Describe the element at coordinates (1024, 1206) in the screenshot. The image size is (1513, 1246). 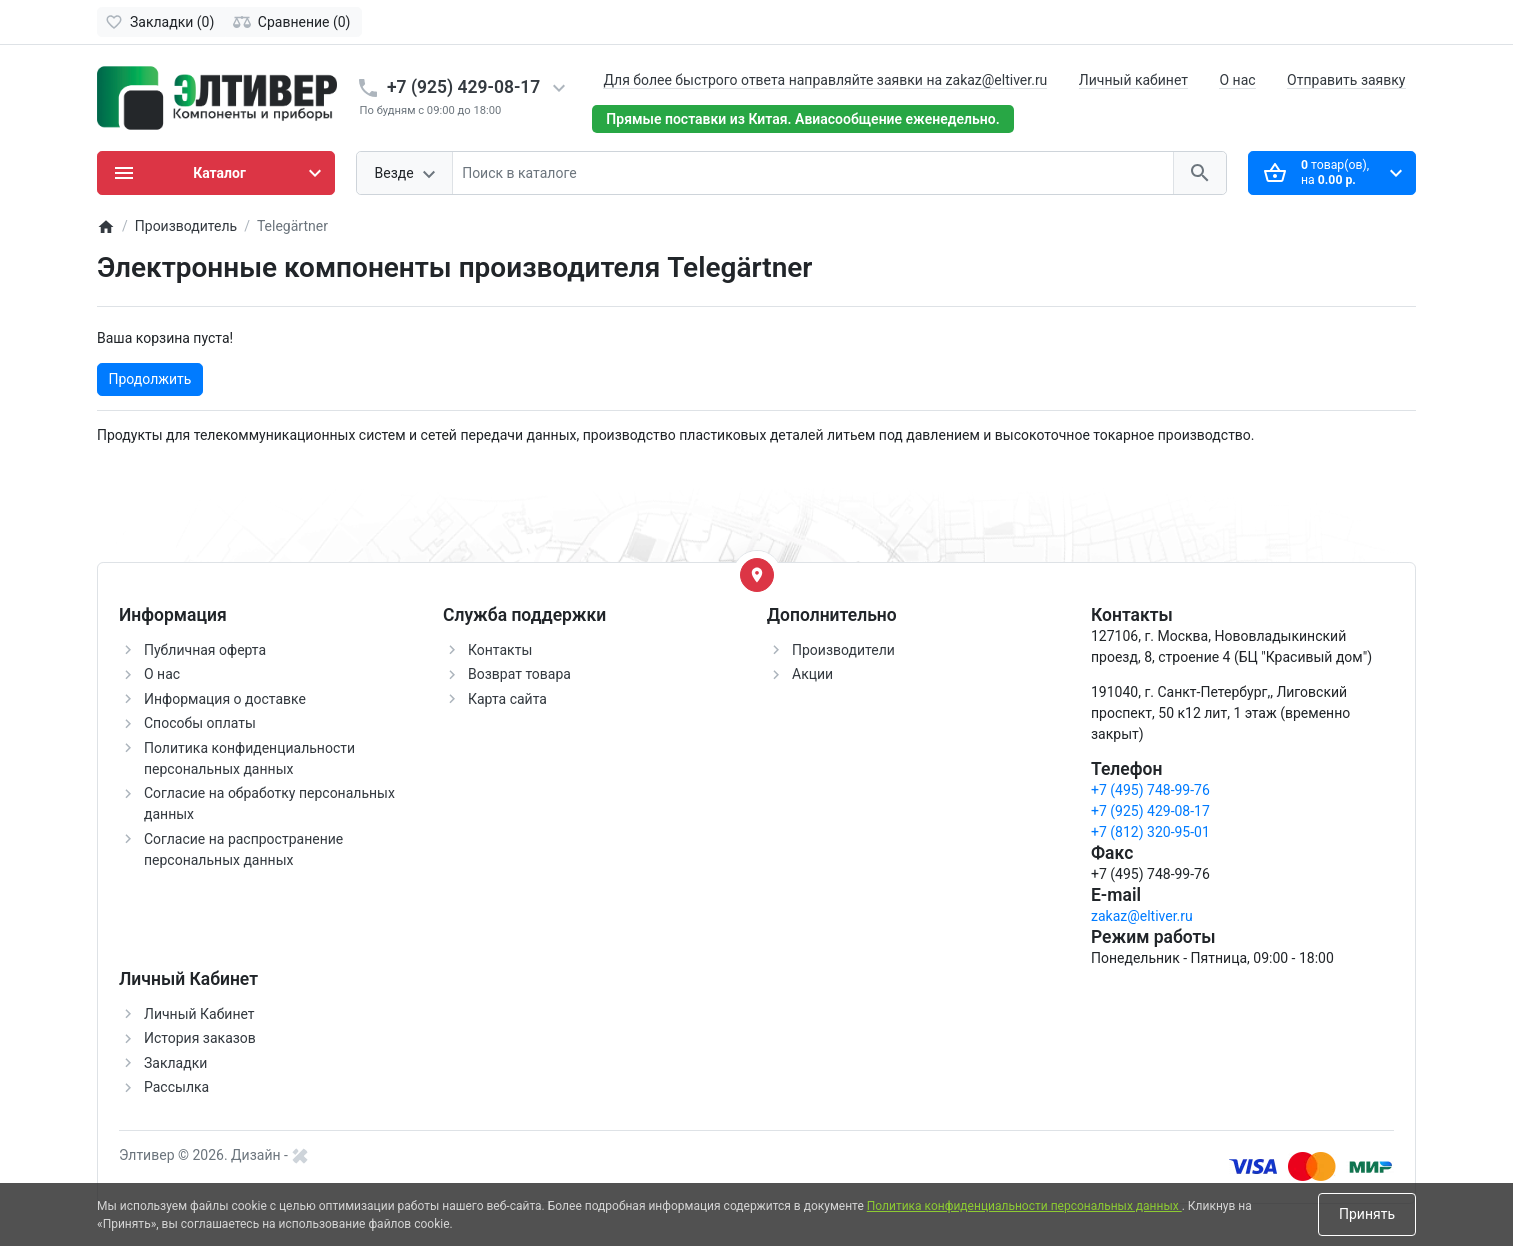
I see `Политика конфиденциальности персональных данных` at that location.